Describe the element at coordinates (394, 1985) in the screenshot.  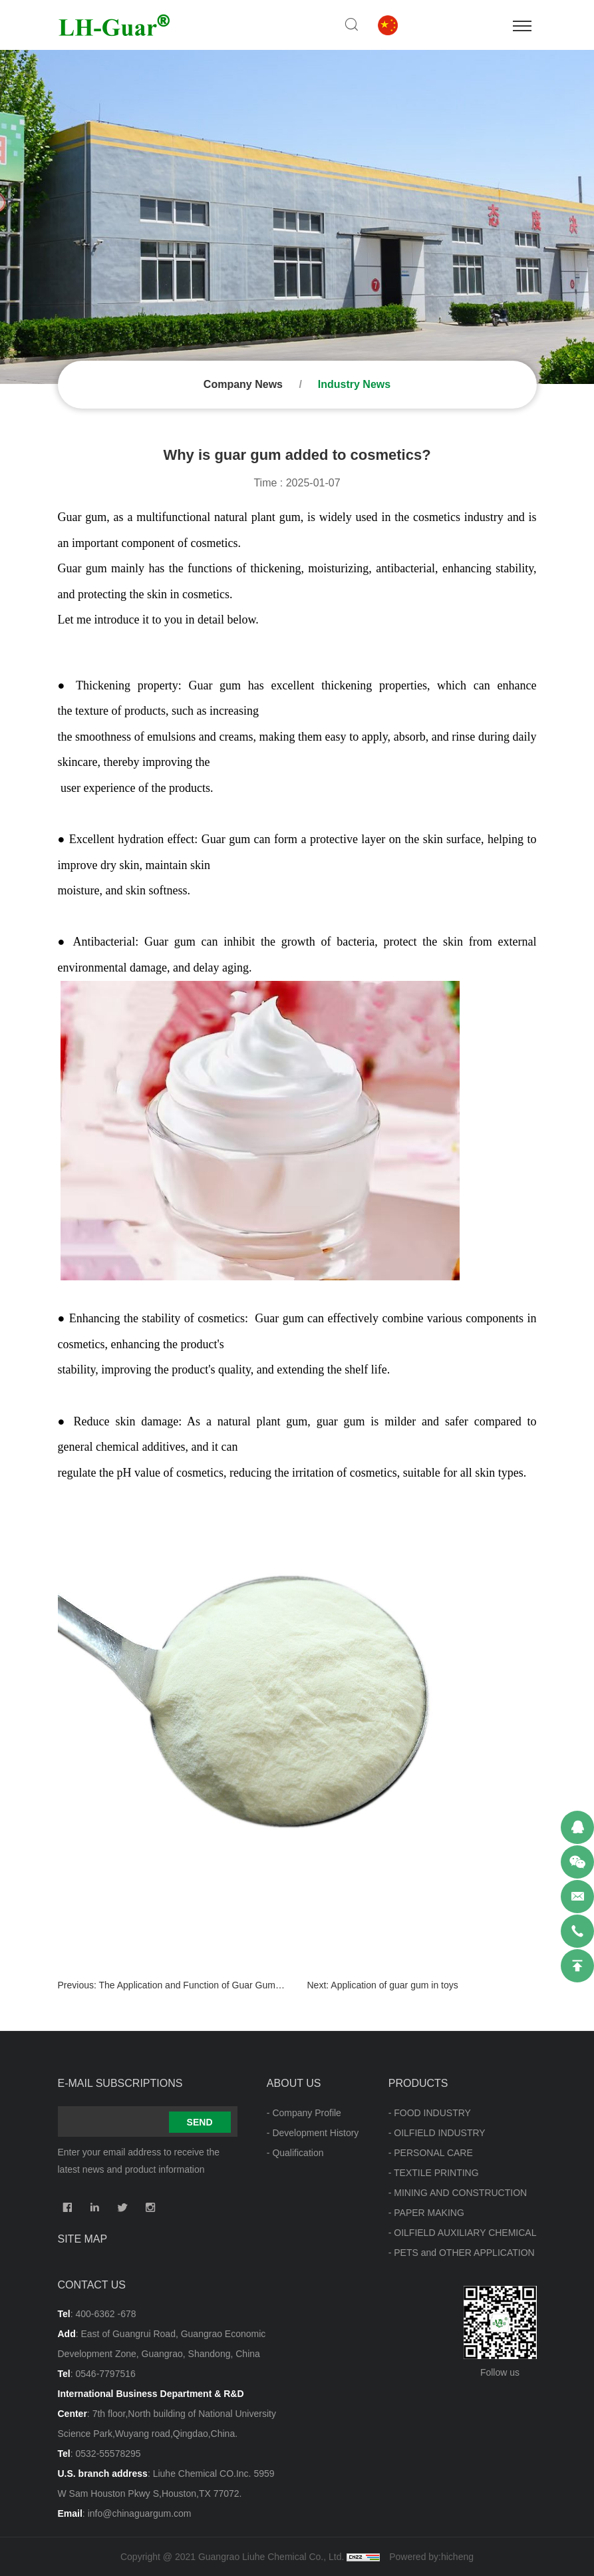
I see `Application of guar gum in toys` at that location.